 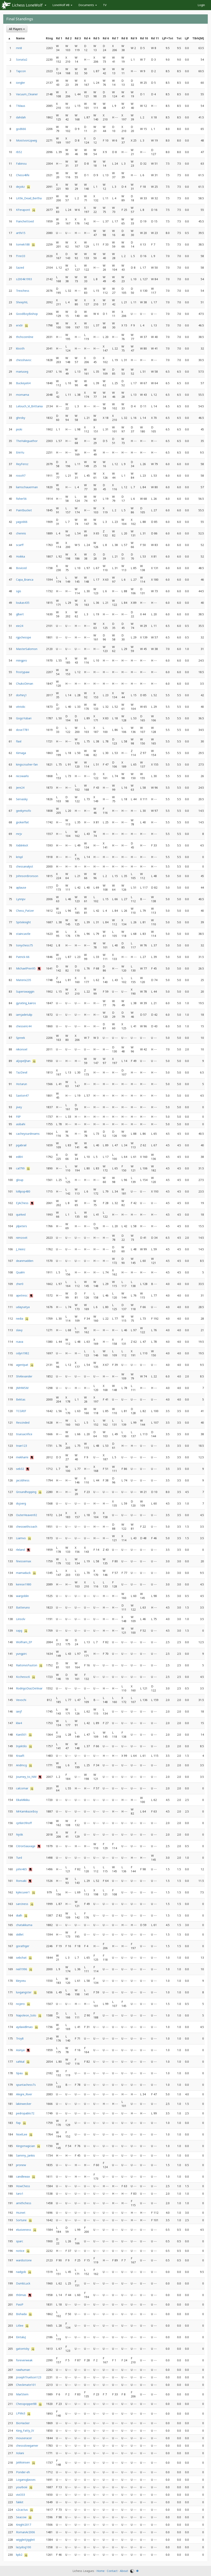 What do you see at coordinates (22, 371) in the screenshot?
I see `mariuseg` at bounding box center [22, 371].